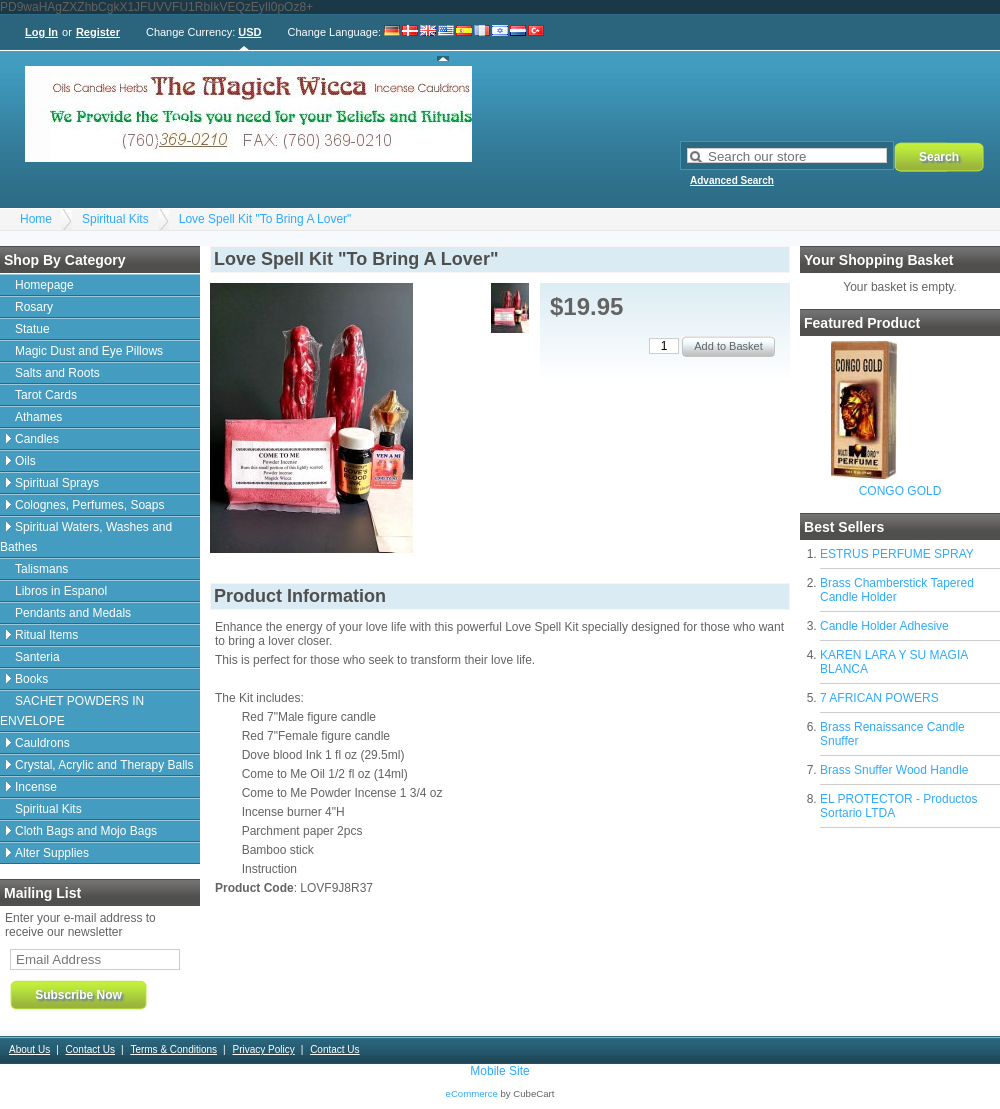 The height and width of the screenshot is (1109, 1000). Describe the element at coordinates (31, 679) in the screenshot. I see `Books` at that location.